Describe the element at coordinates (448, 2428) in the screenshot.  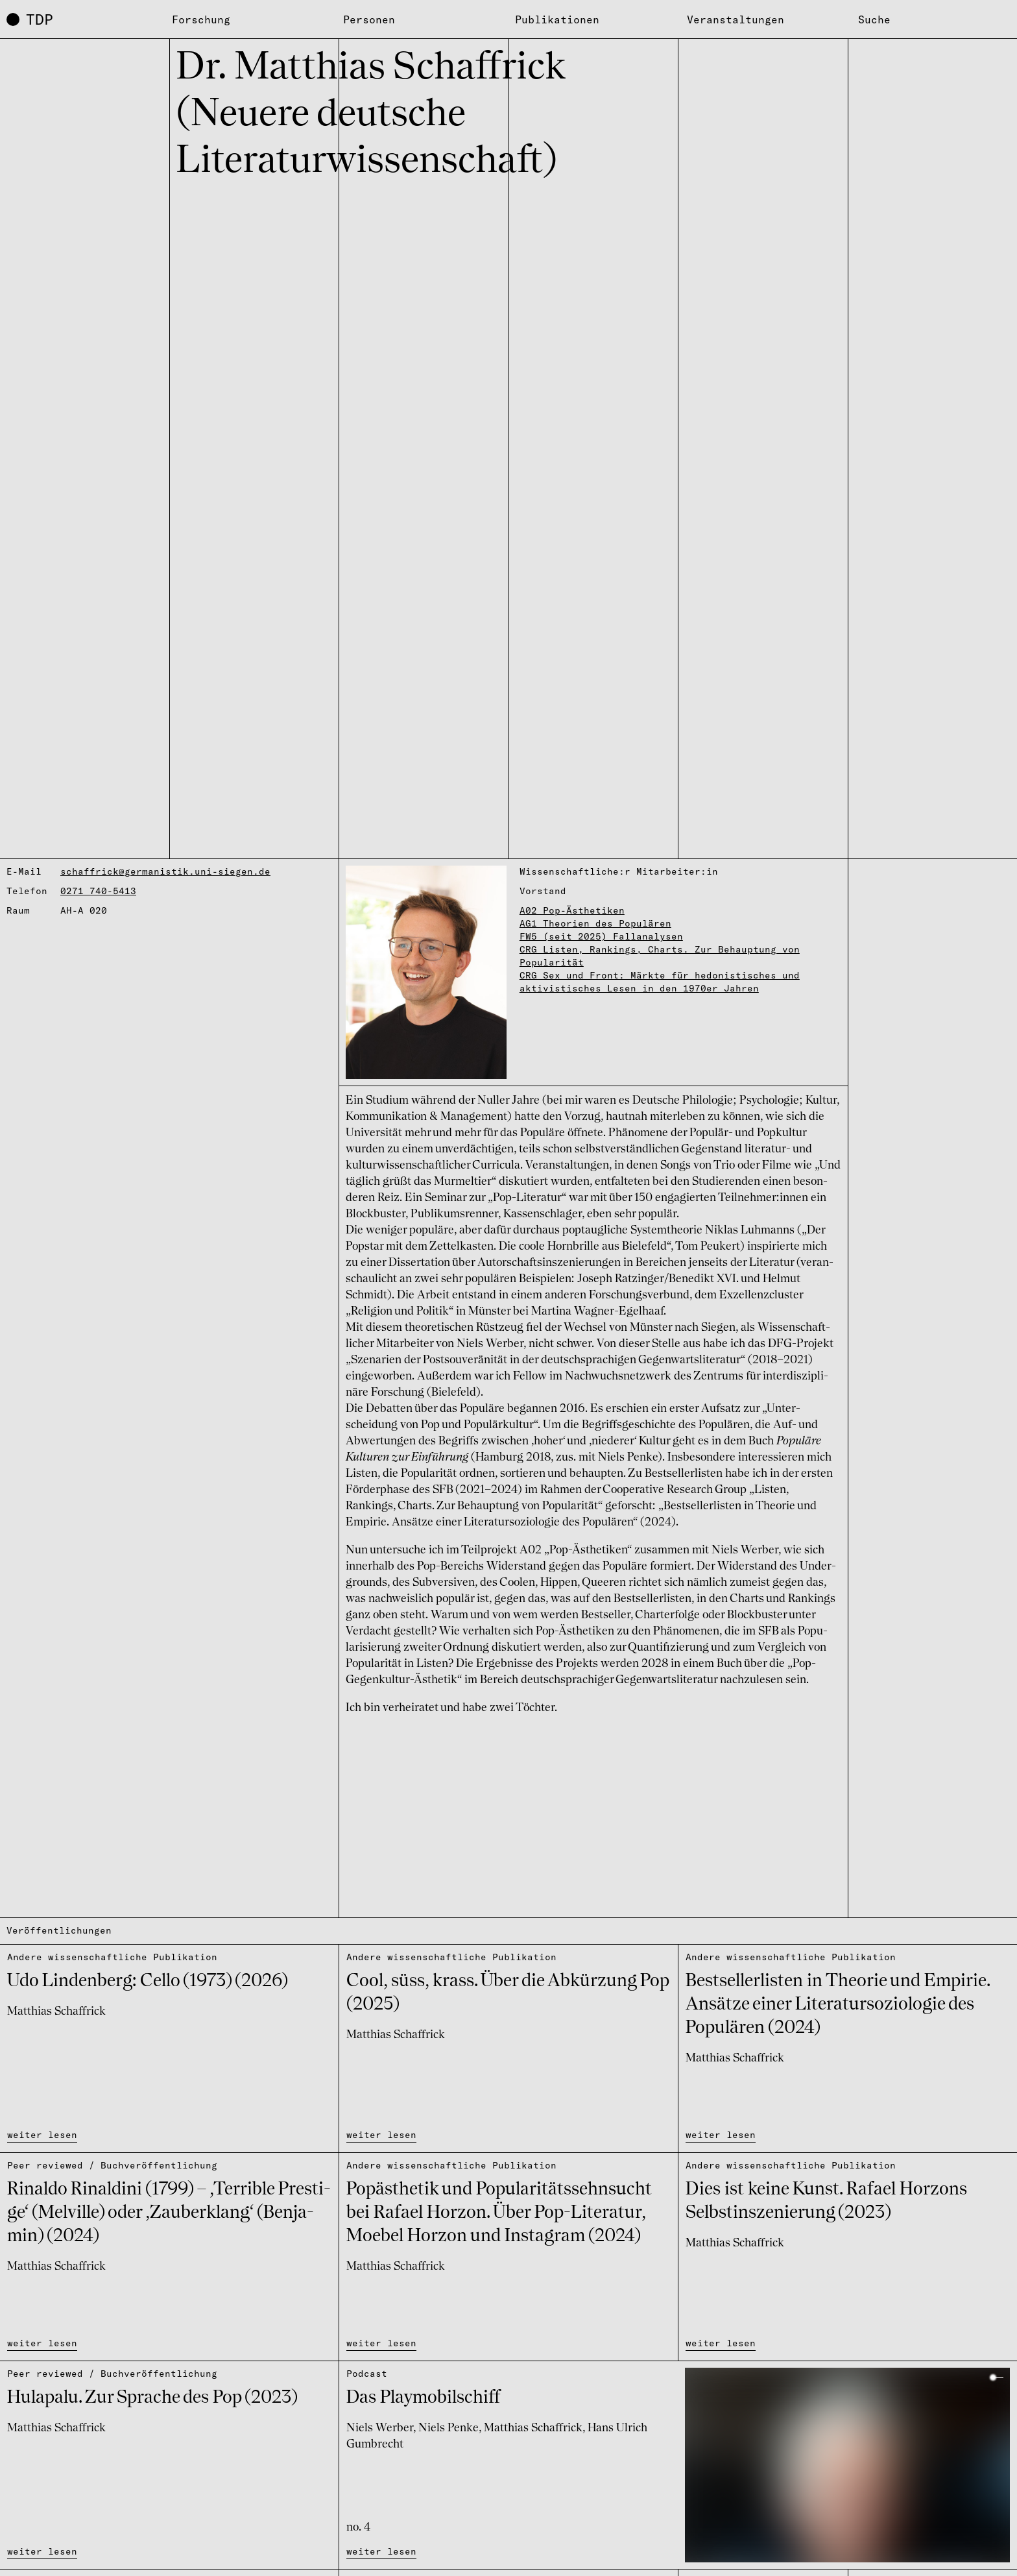
I see `Niels Penke` at that location.